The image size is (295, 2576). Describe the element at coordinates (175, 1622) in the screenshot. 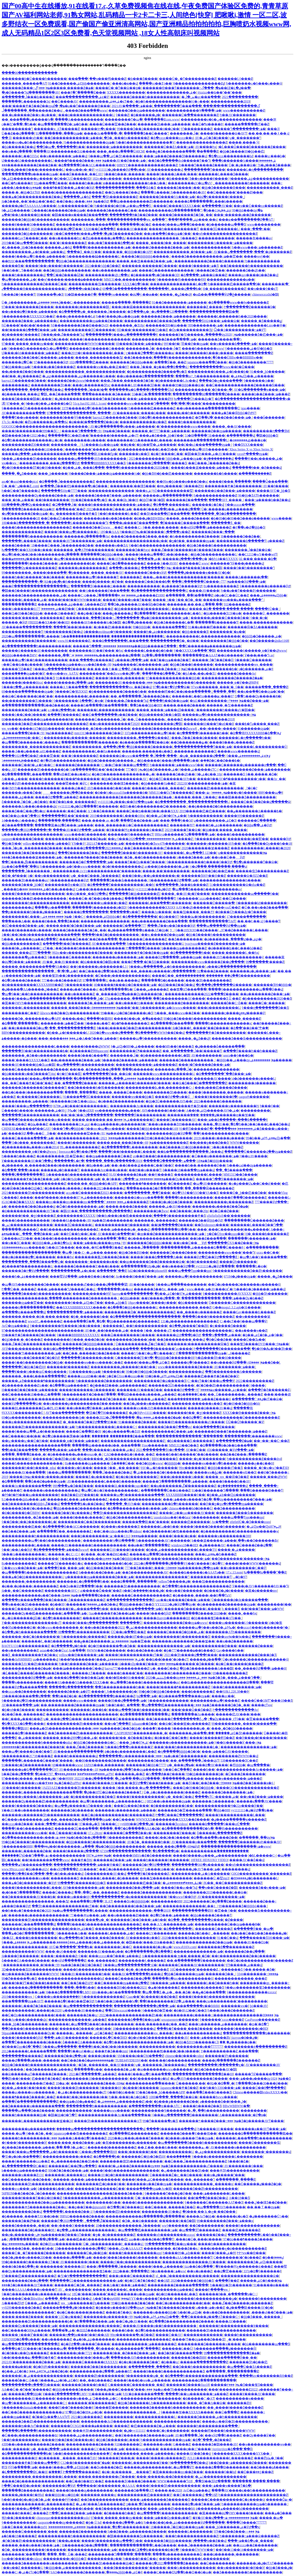

I see `������������Ƶ��ѹۿ�www` at that location.